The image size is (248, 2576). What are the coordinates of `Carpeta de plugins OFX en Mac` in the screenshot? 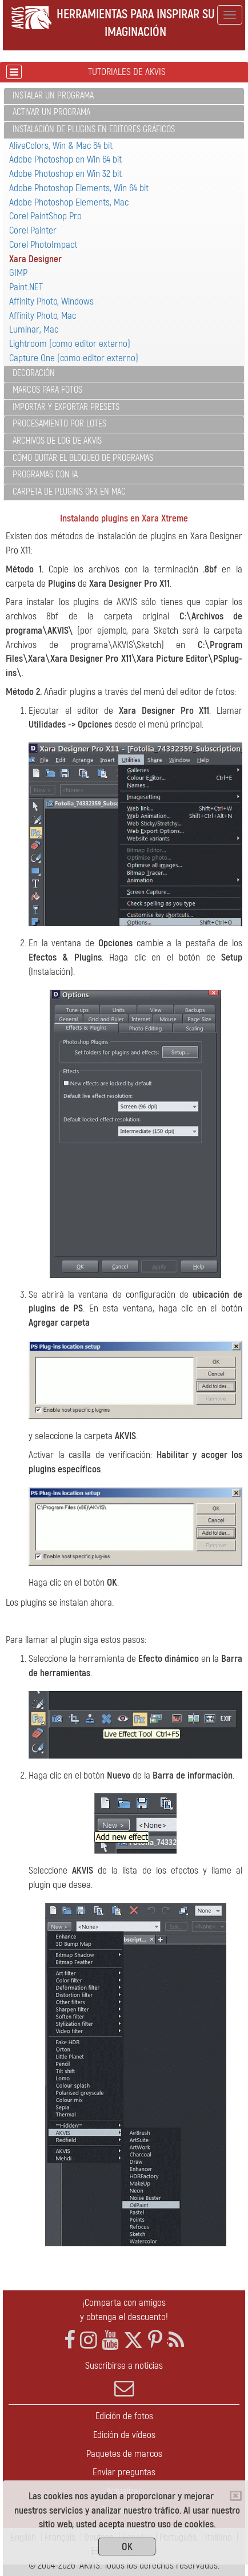 It's located at (69, 491).